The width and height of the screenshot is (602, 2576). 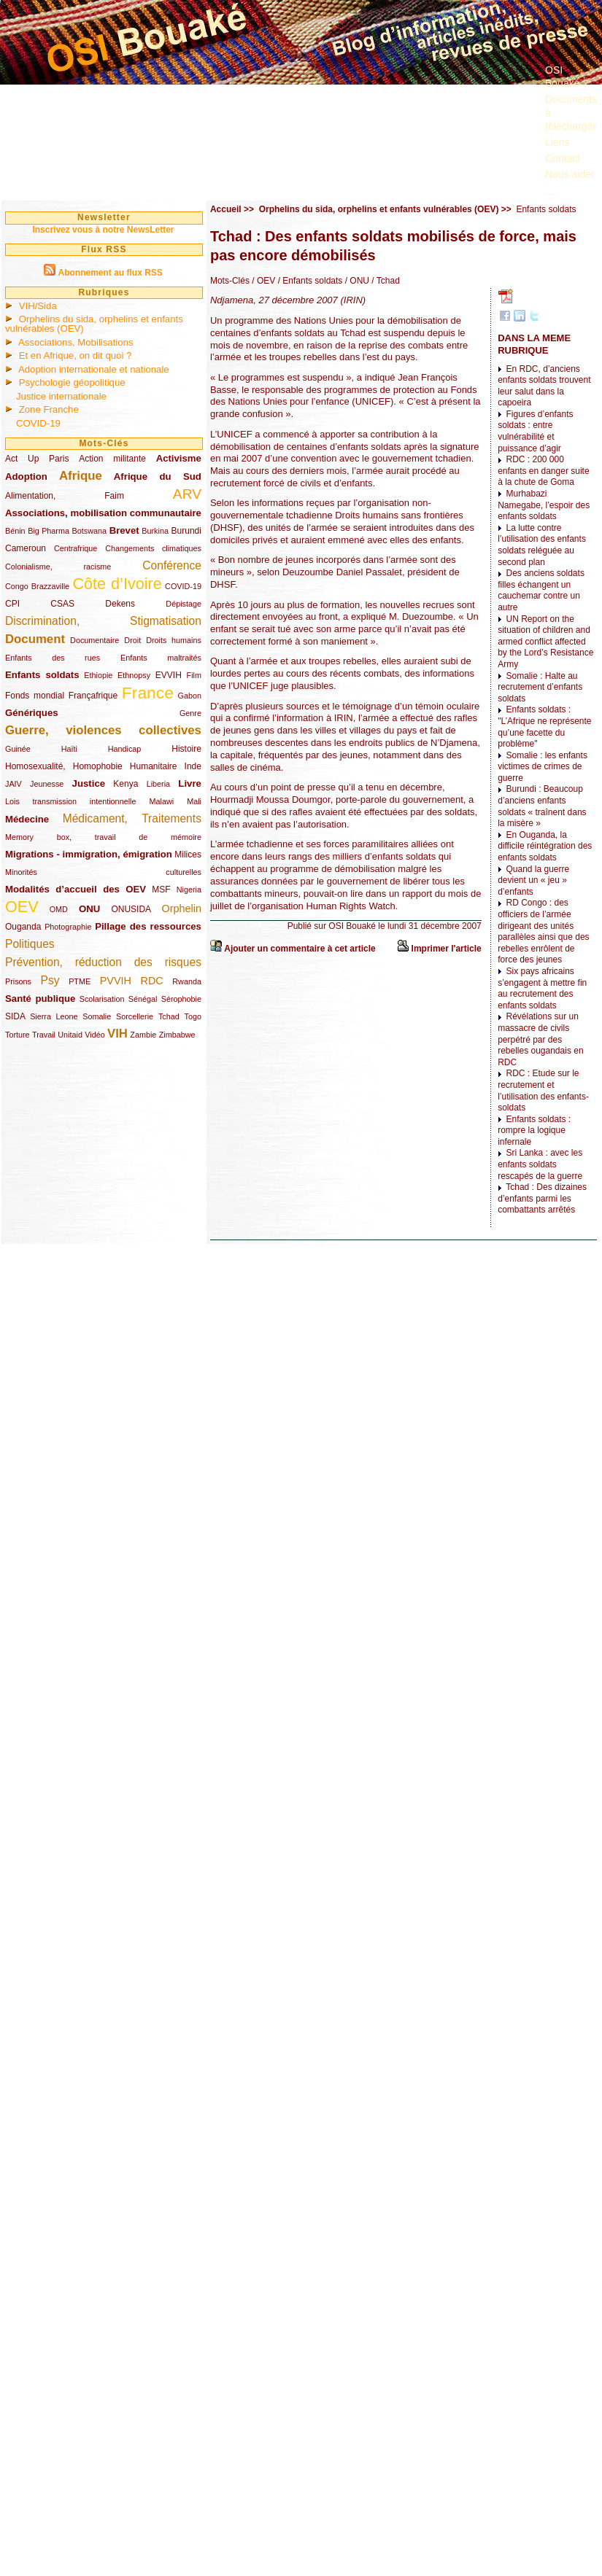 What do you see at coordinates (355, 281) in the screenshot?
I see `/ ONU` at bounding box center [355, 281].